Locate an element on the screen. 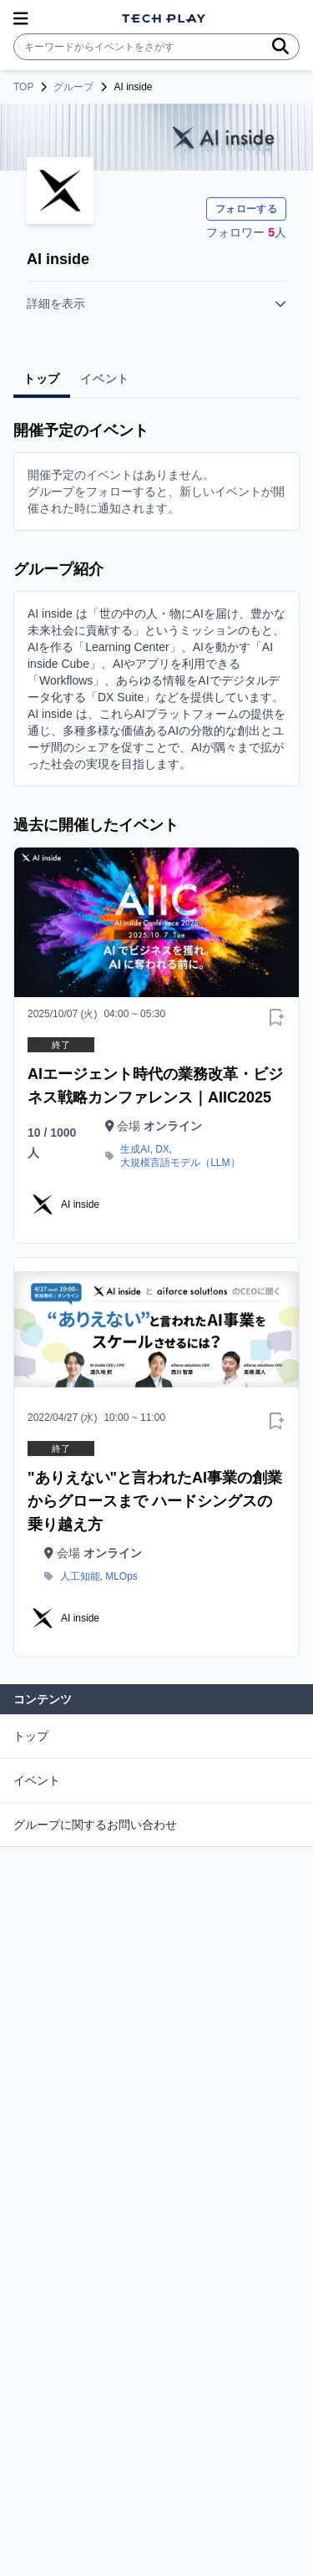  グループに関するお問い合わせ is located at coordinates (95, 1824).